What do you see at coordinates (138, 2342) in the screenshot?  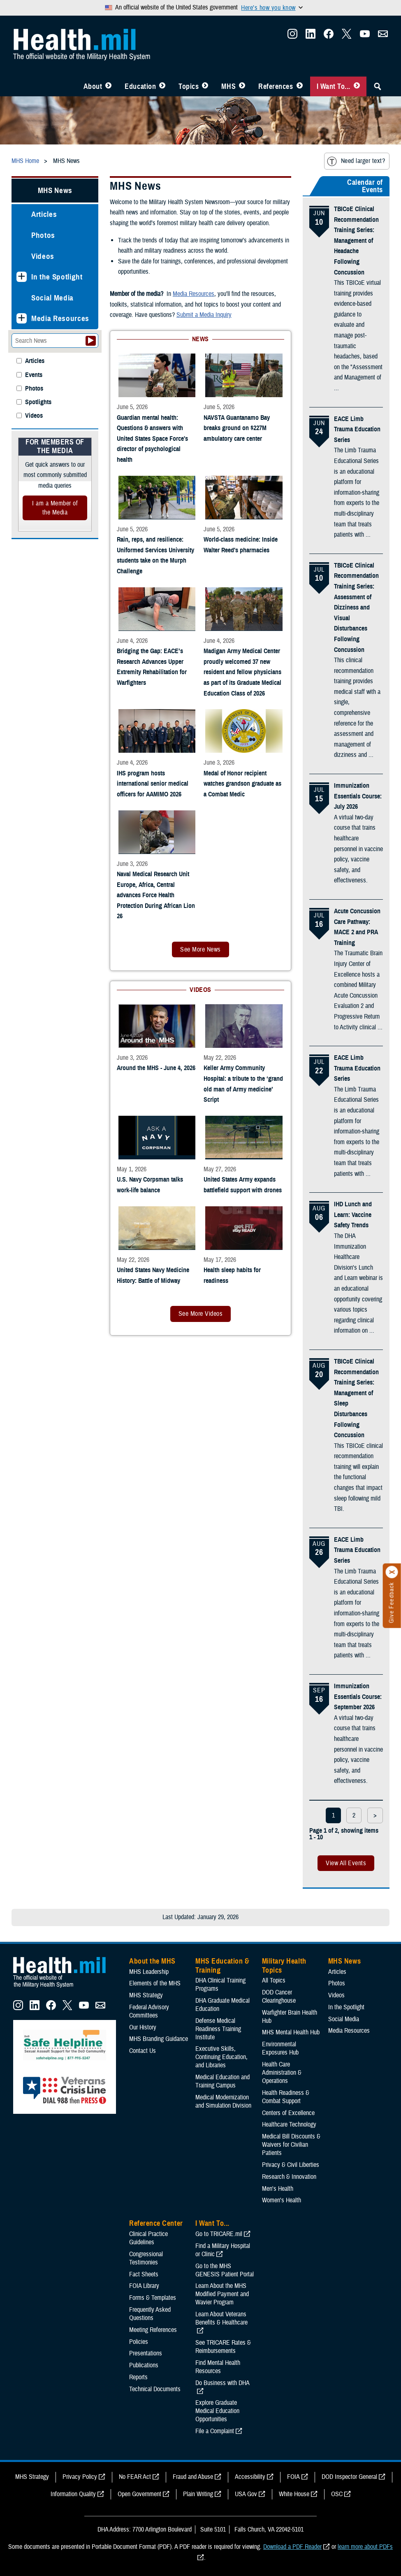 I see `Policies` at bounding box center [138, 2342].